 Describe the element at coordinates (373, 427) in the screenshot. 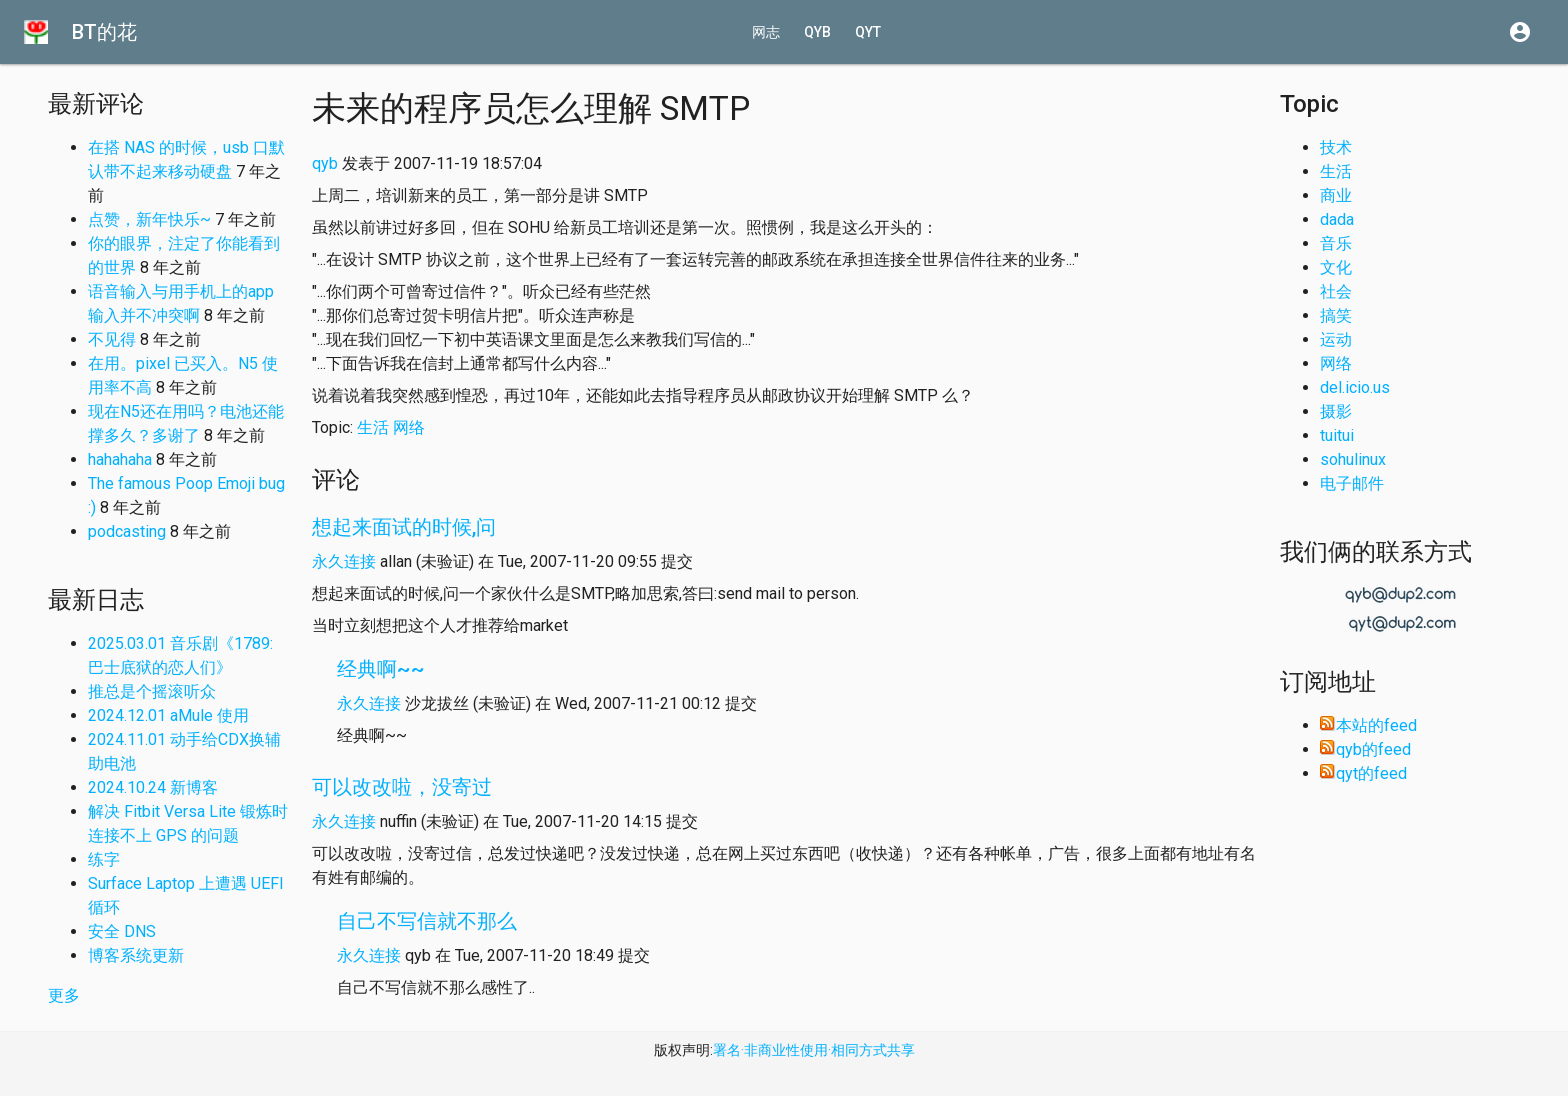

I see `生活` at that location.